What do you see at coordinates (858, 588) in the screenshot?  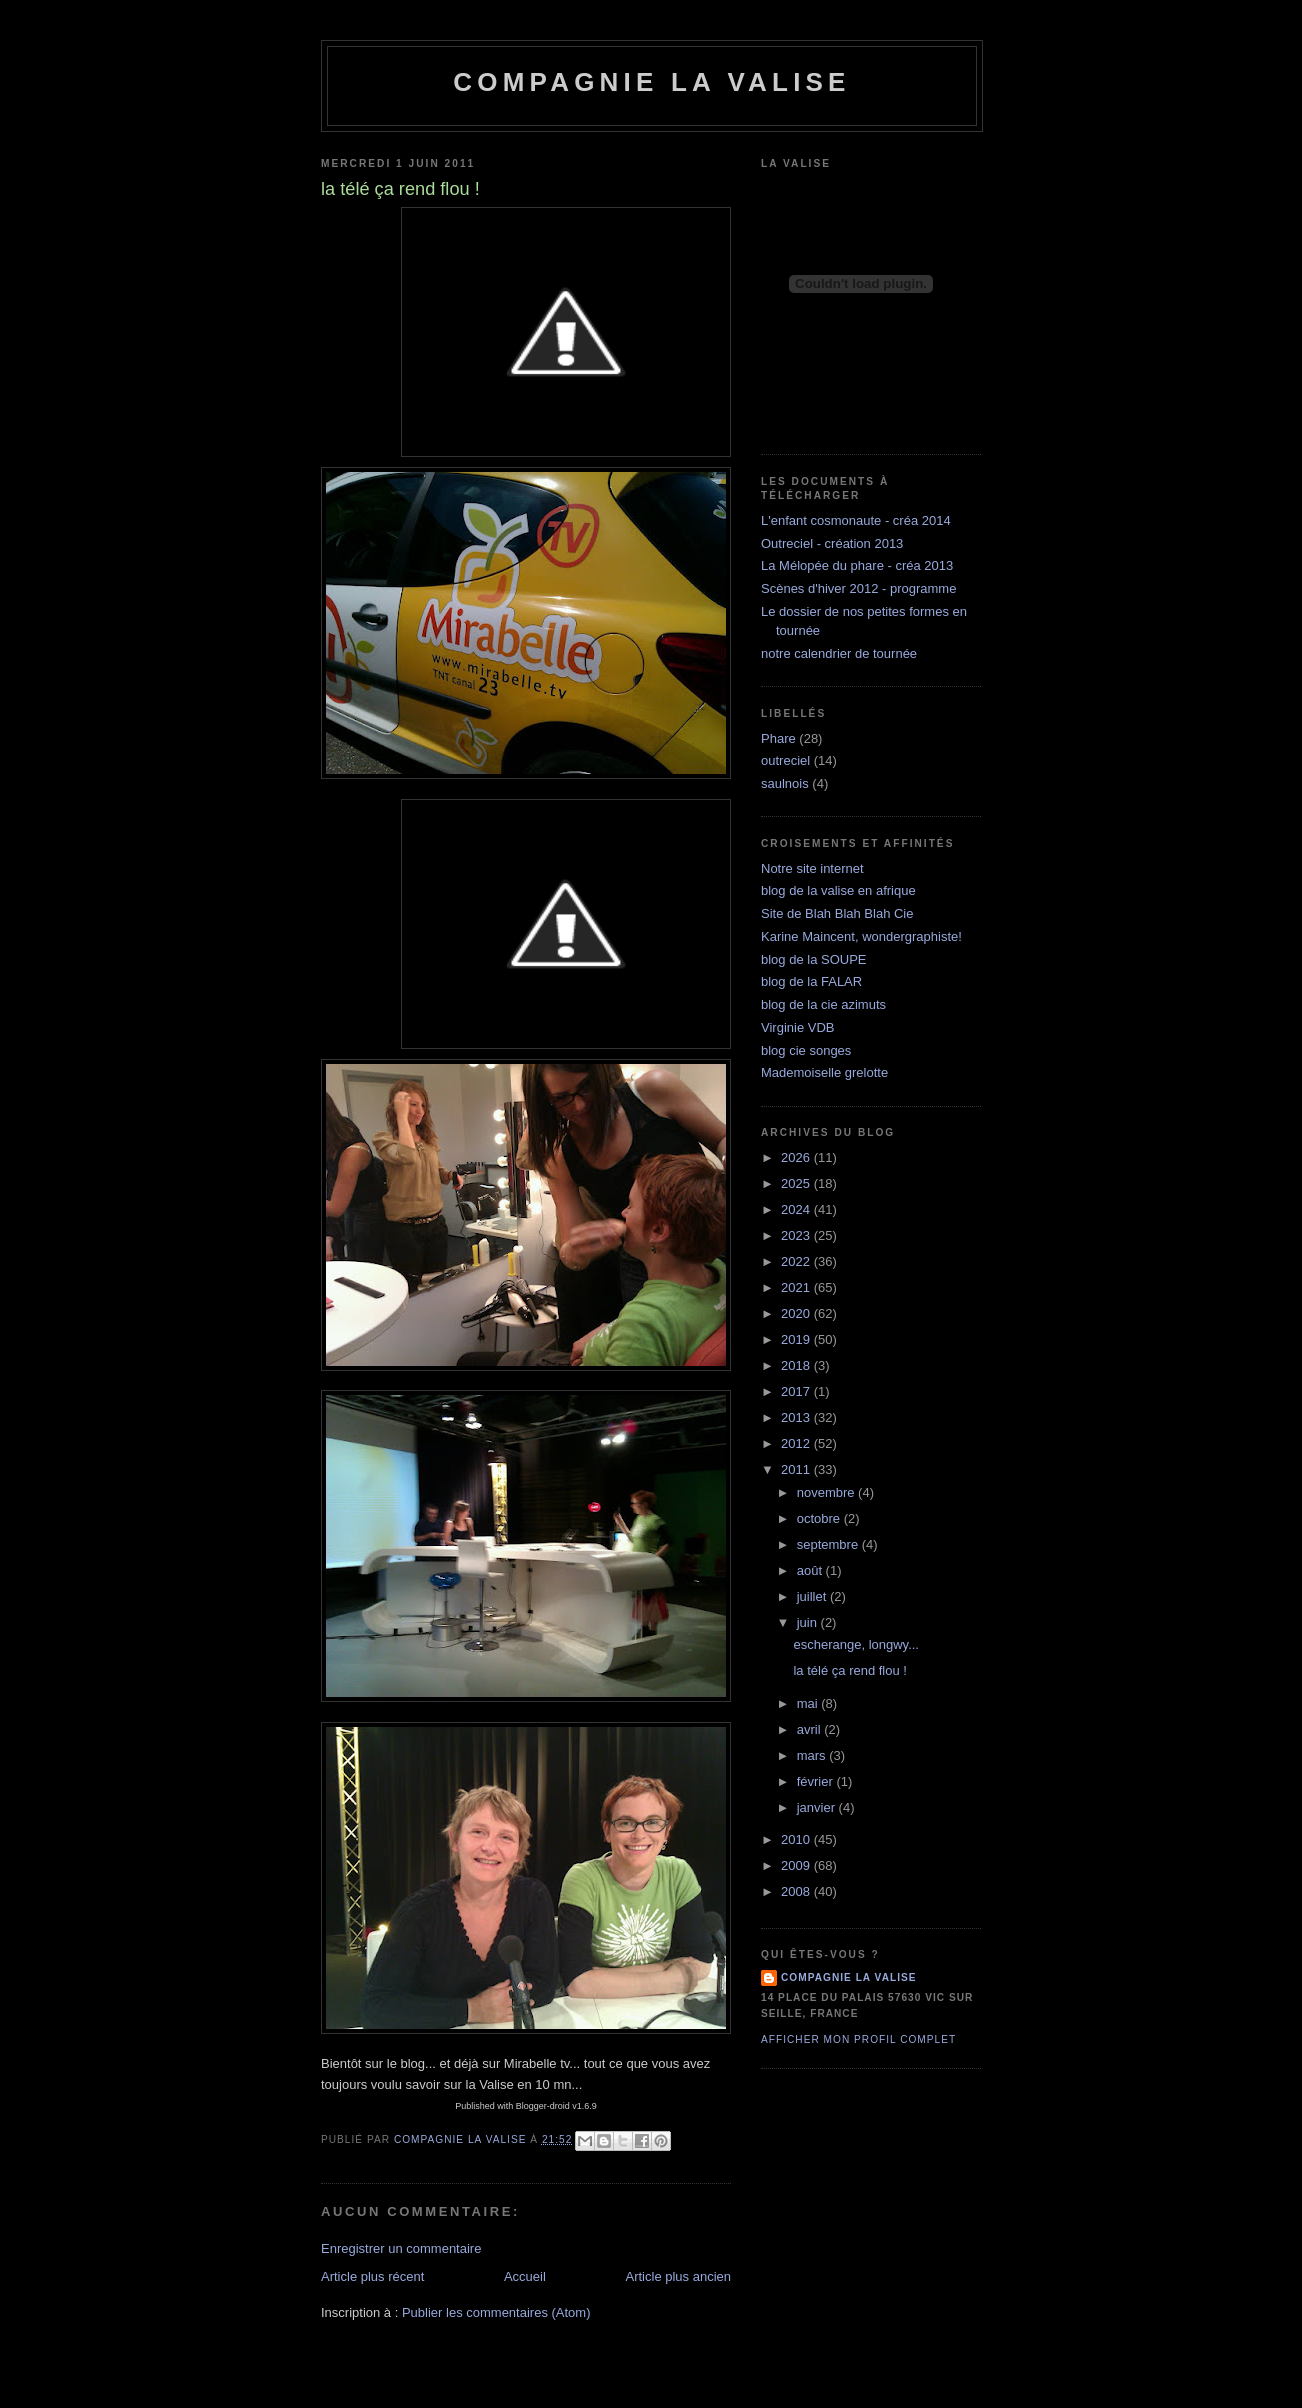 I see `Scènes d'hiver 2012 - programme` at bounding box center [858, 588].